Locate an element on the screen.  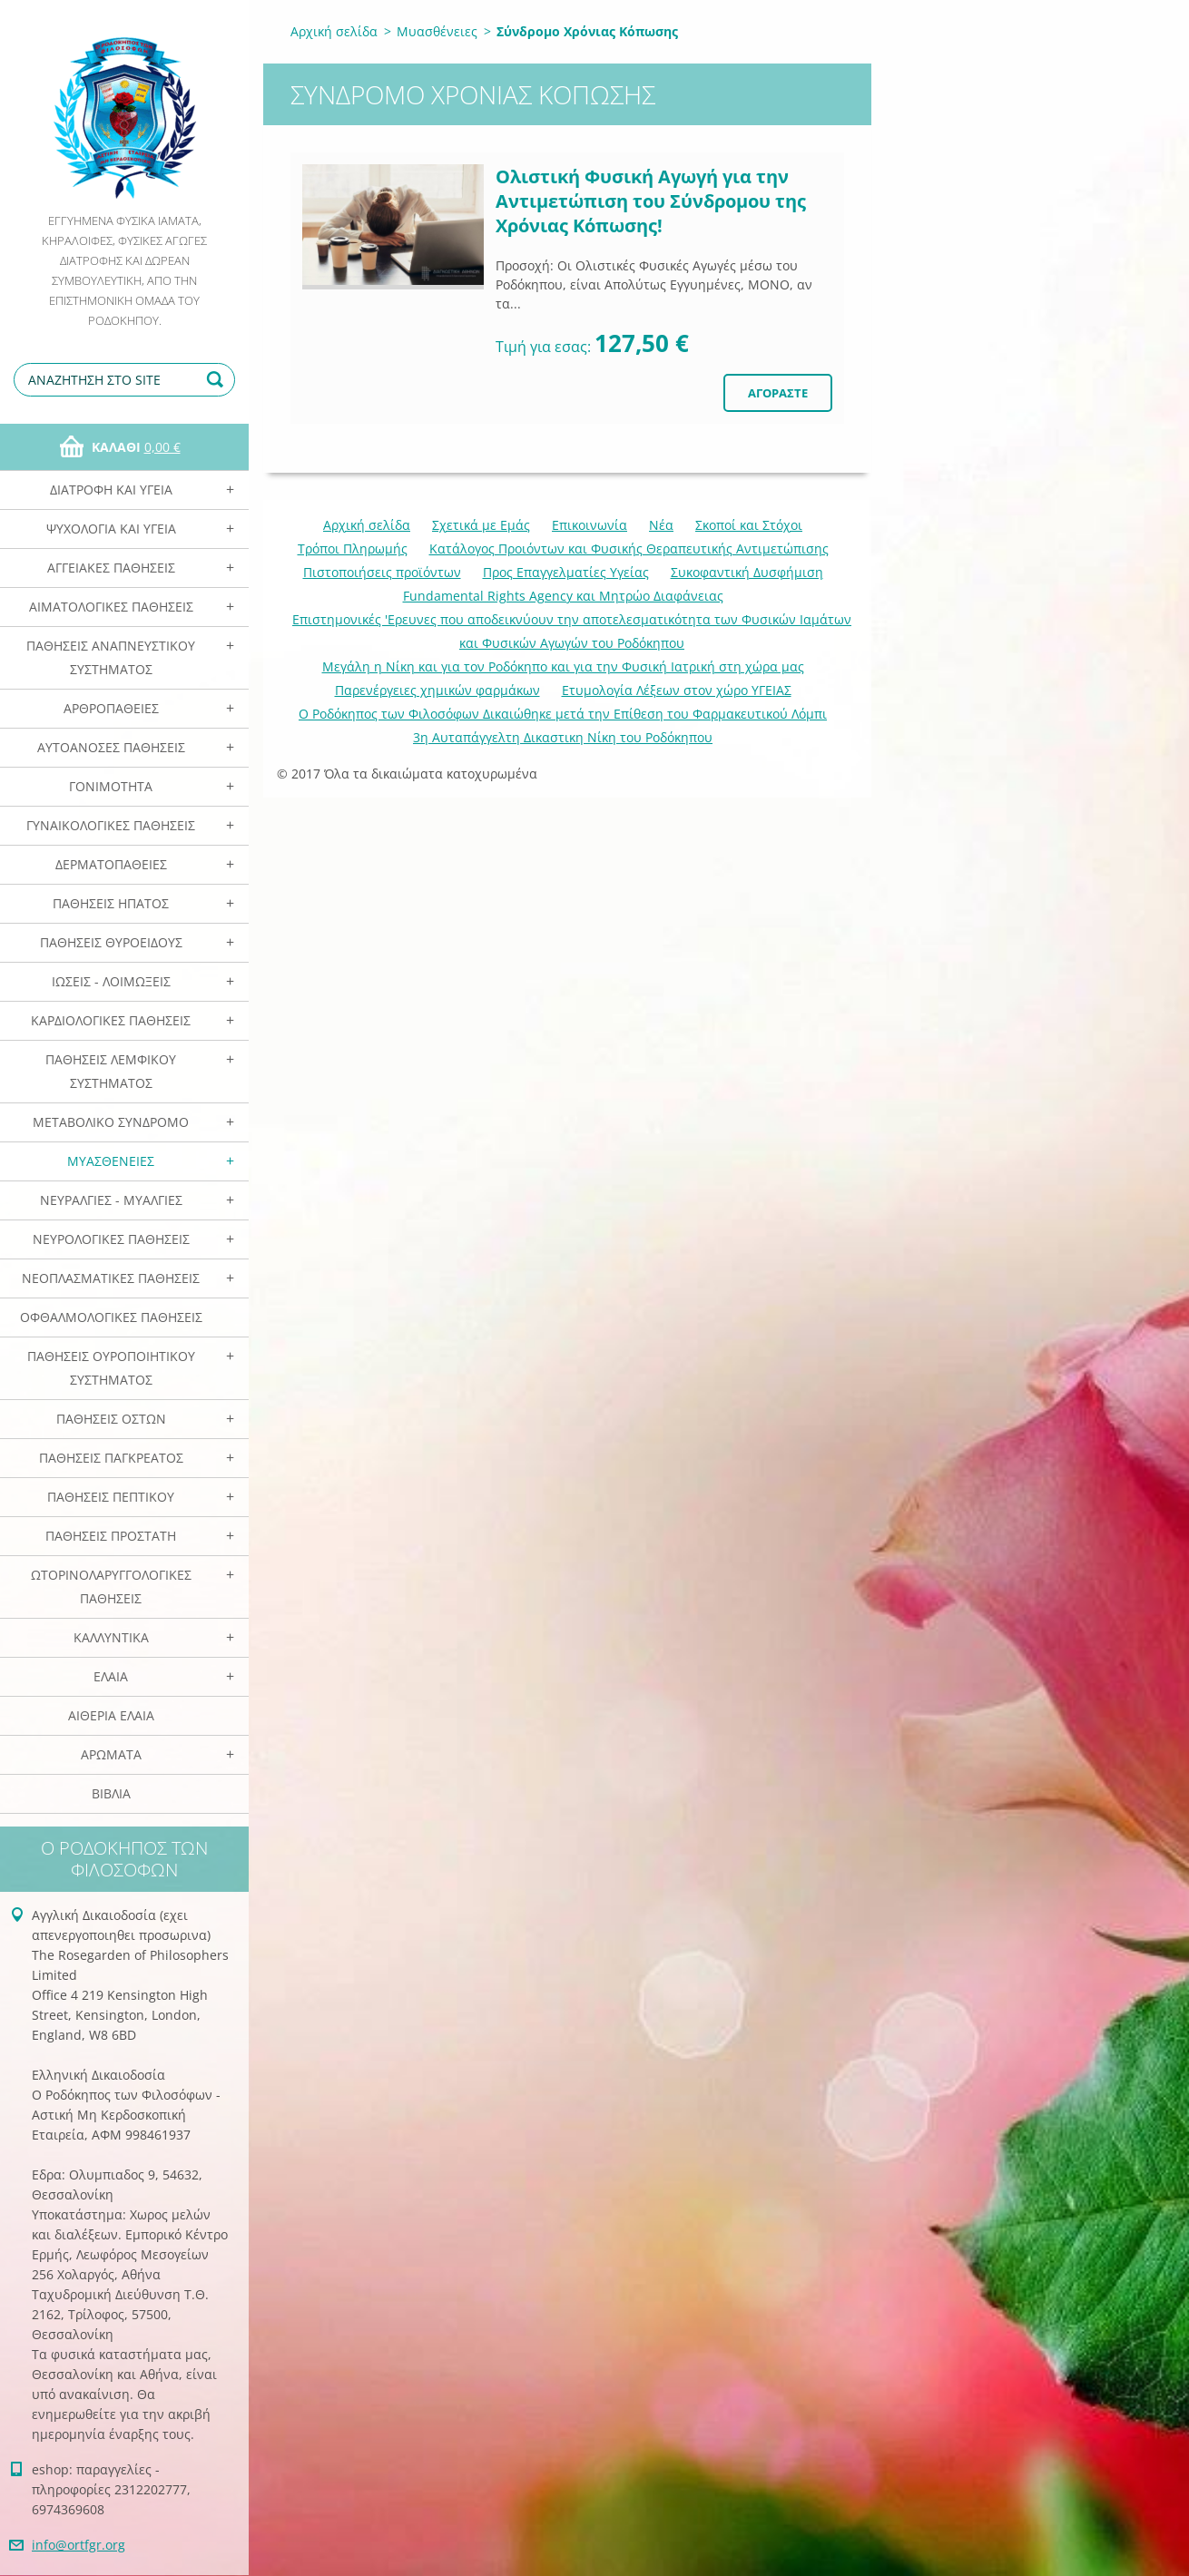
Αρθροπάθειες is located at coordinates (111, 708).